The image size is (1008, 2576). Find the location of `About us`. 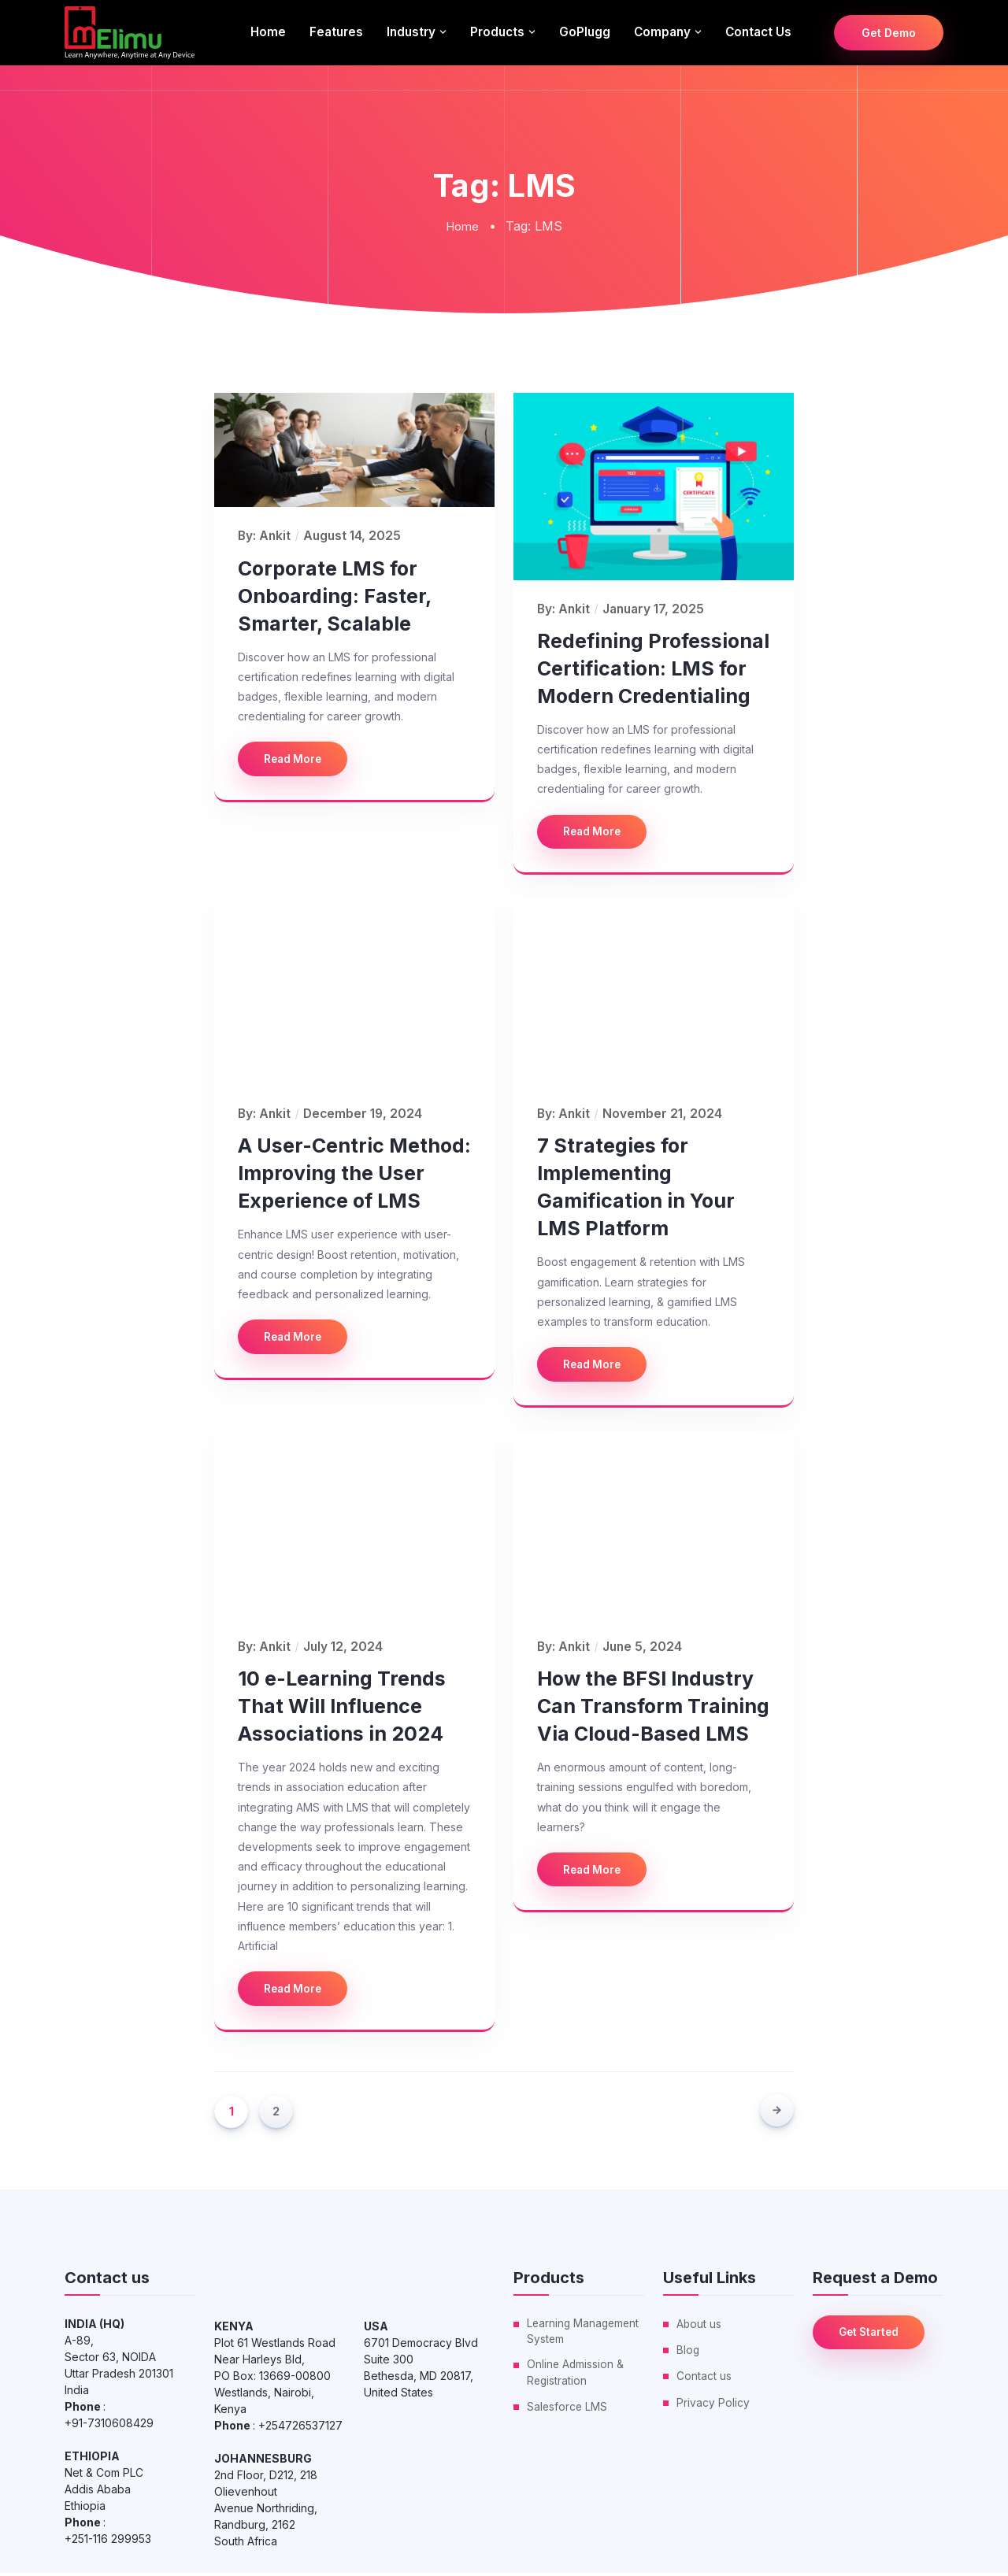

About us is located at coordinates (699, 2327).